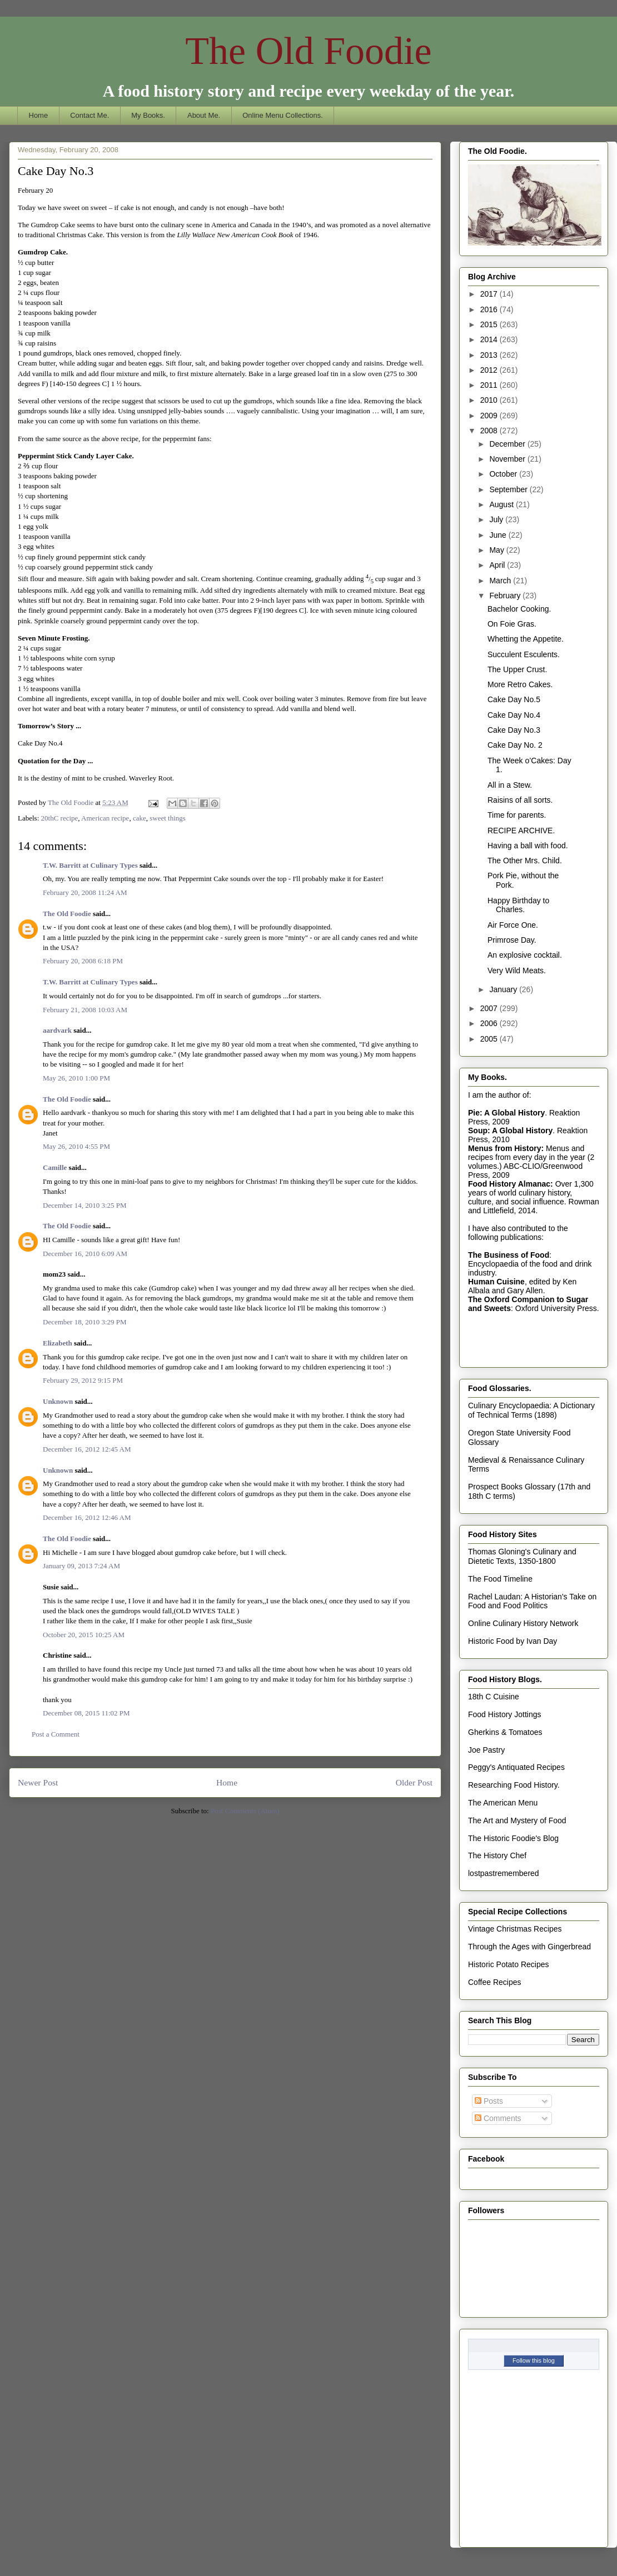 This screenshot has width=617, height=2576. What do you see at coordinates (83, 1380) in the screenshot?
I see `February 29, 2012 9:15 PM` at bounding box center [83, 1380].